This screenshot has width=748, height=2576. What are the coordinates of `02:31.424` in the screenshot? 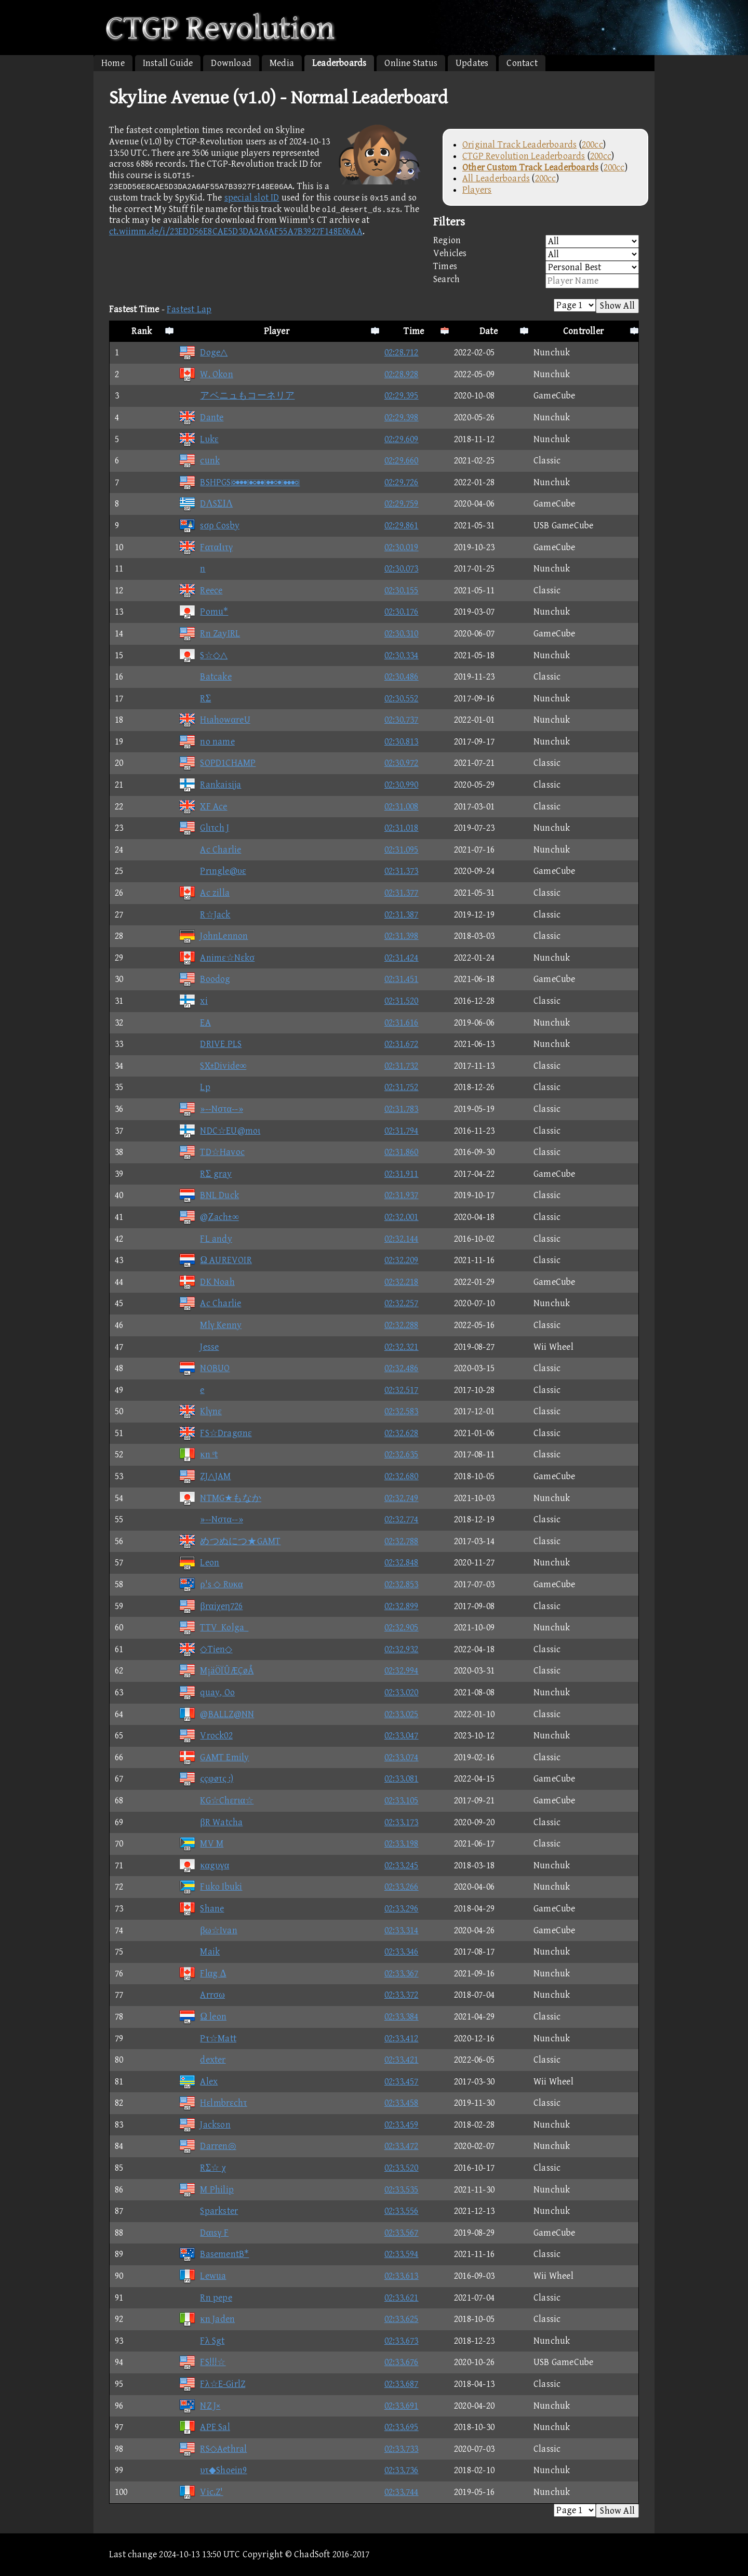 It's located at (401, 957).